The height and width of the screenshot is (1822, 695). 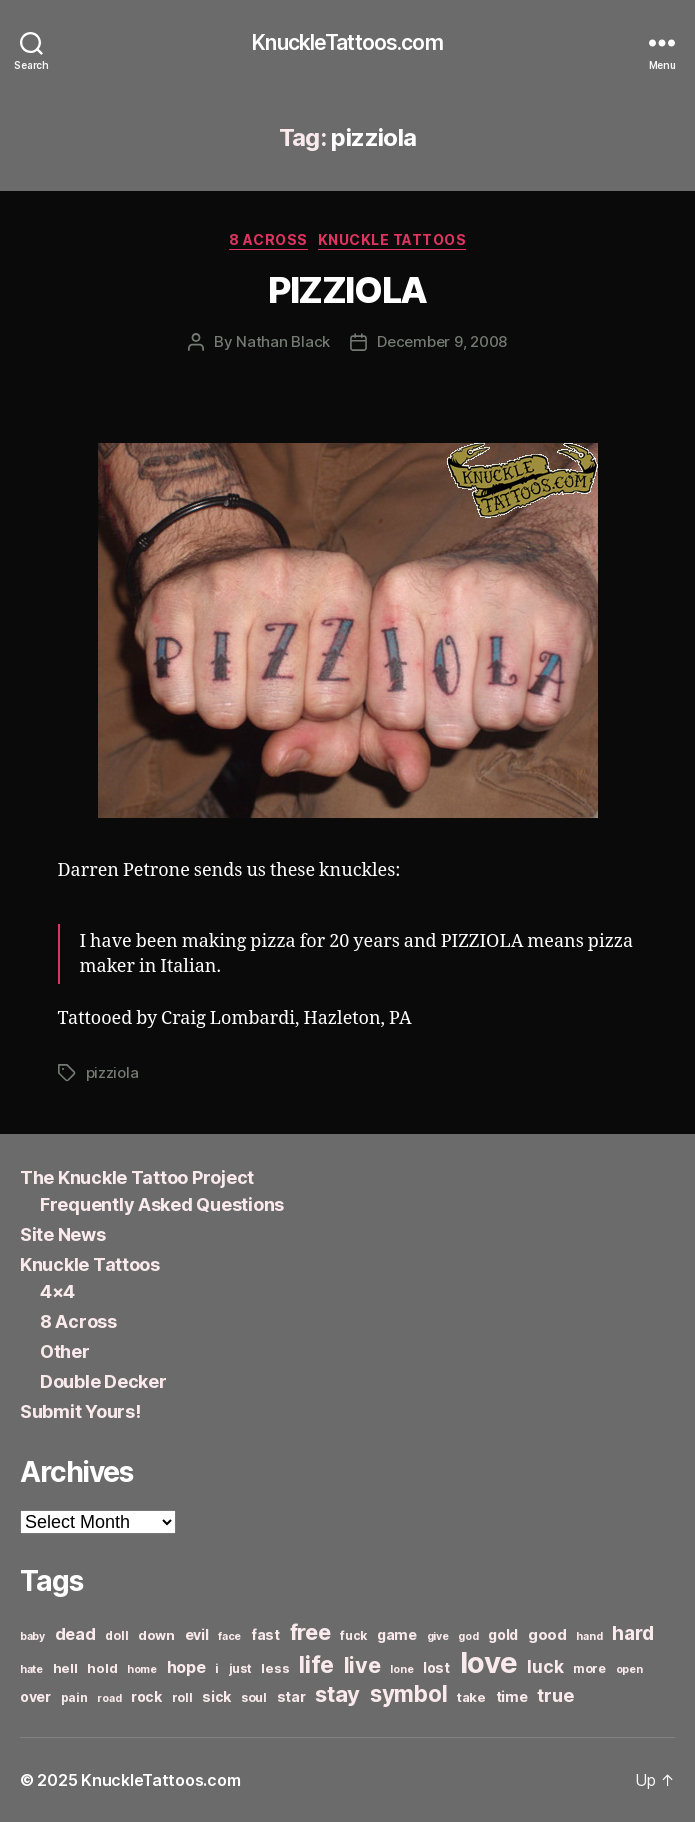 What do you see at coordinates (74, 1697) in the screenshot?
I see `pain [pain (6 items)]` at bounding box center [74, 1697].